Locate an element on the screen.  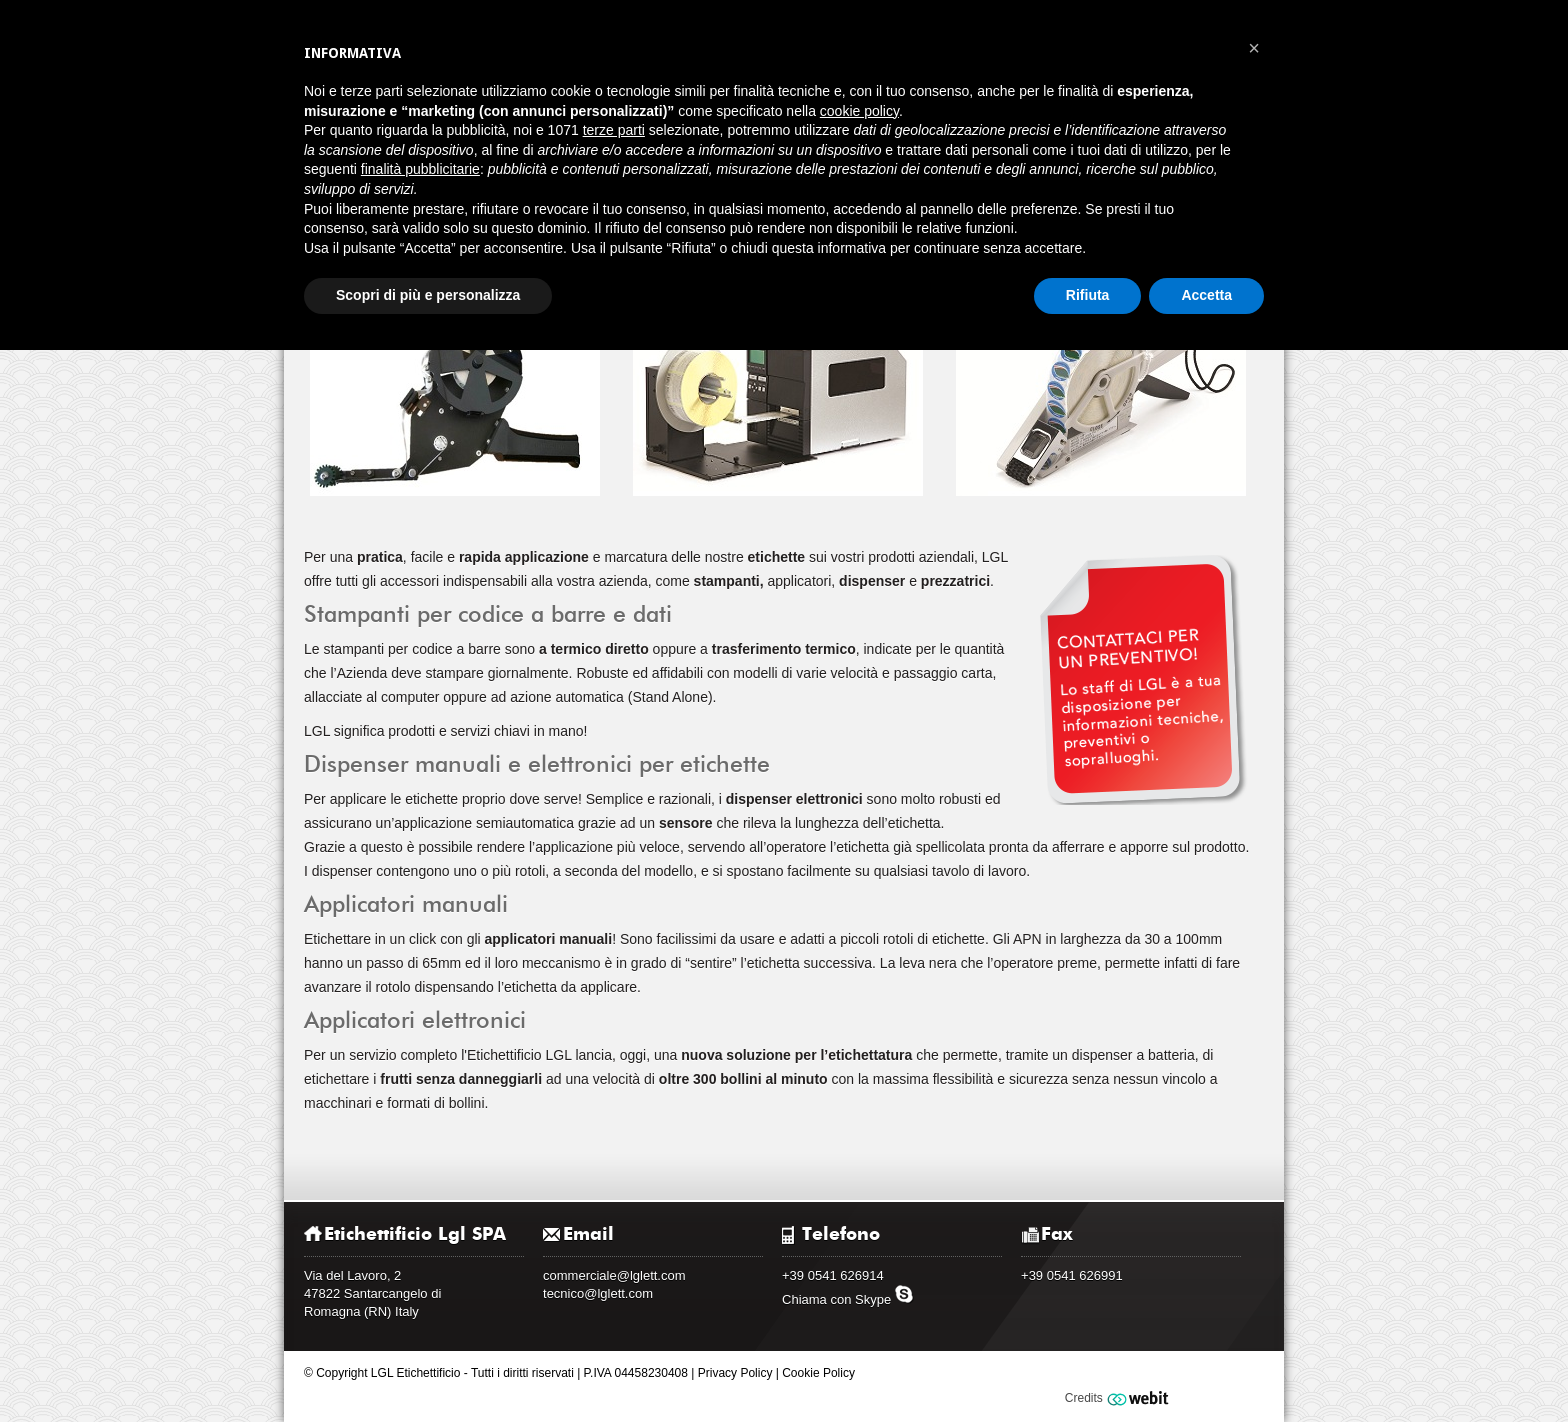
Chiama con Skype is located at coordinates (848, 1299).